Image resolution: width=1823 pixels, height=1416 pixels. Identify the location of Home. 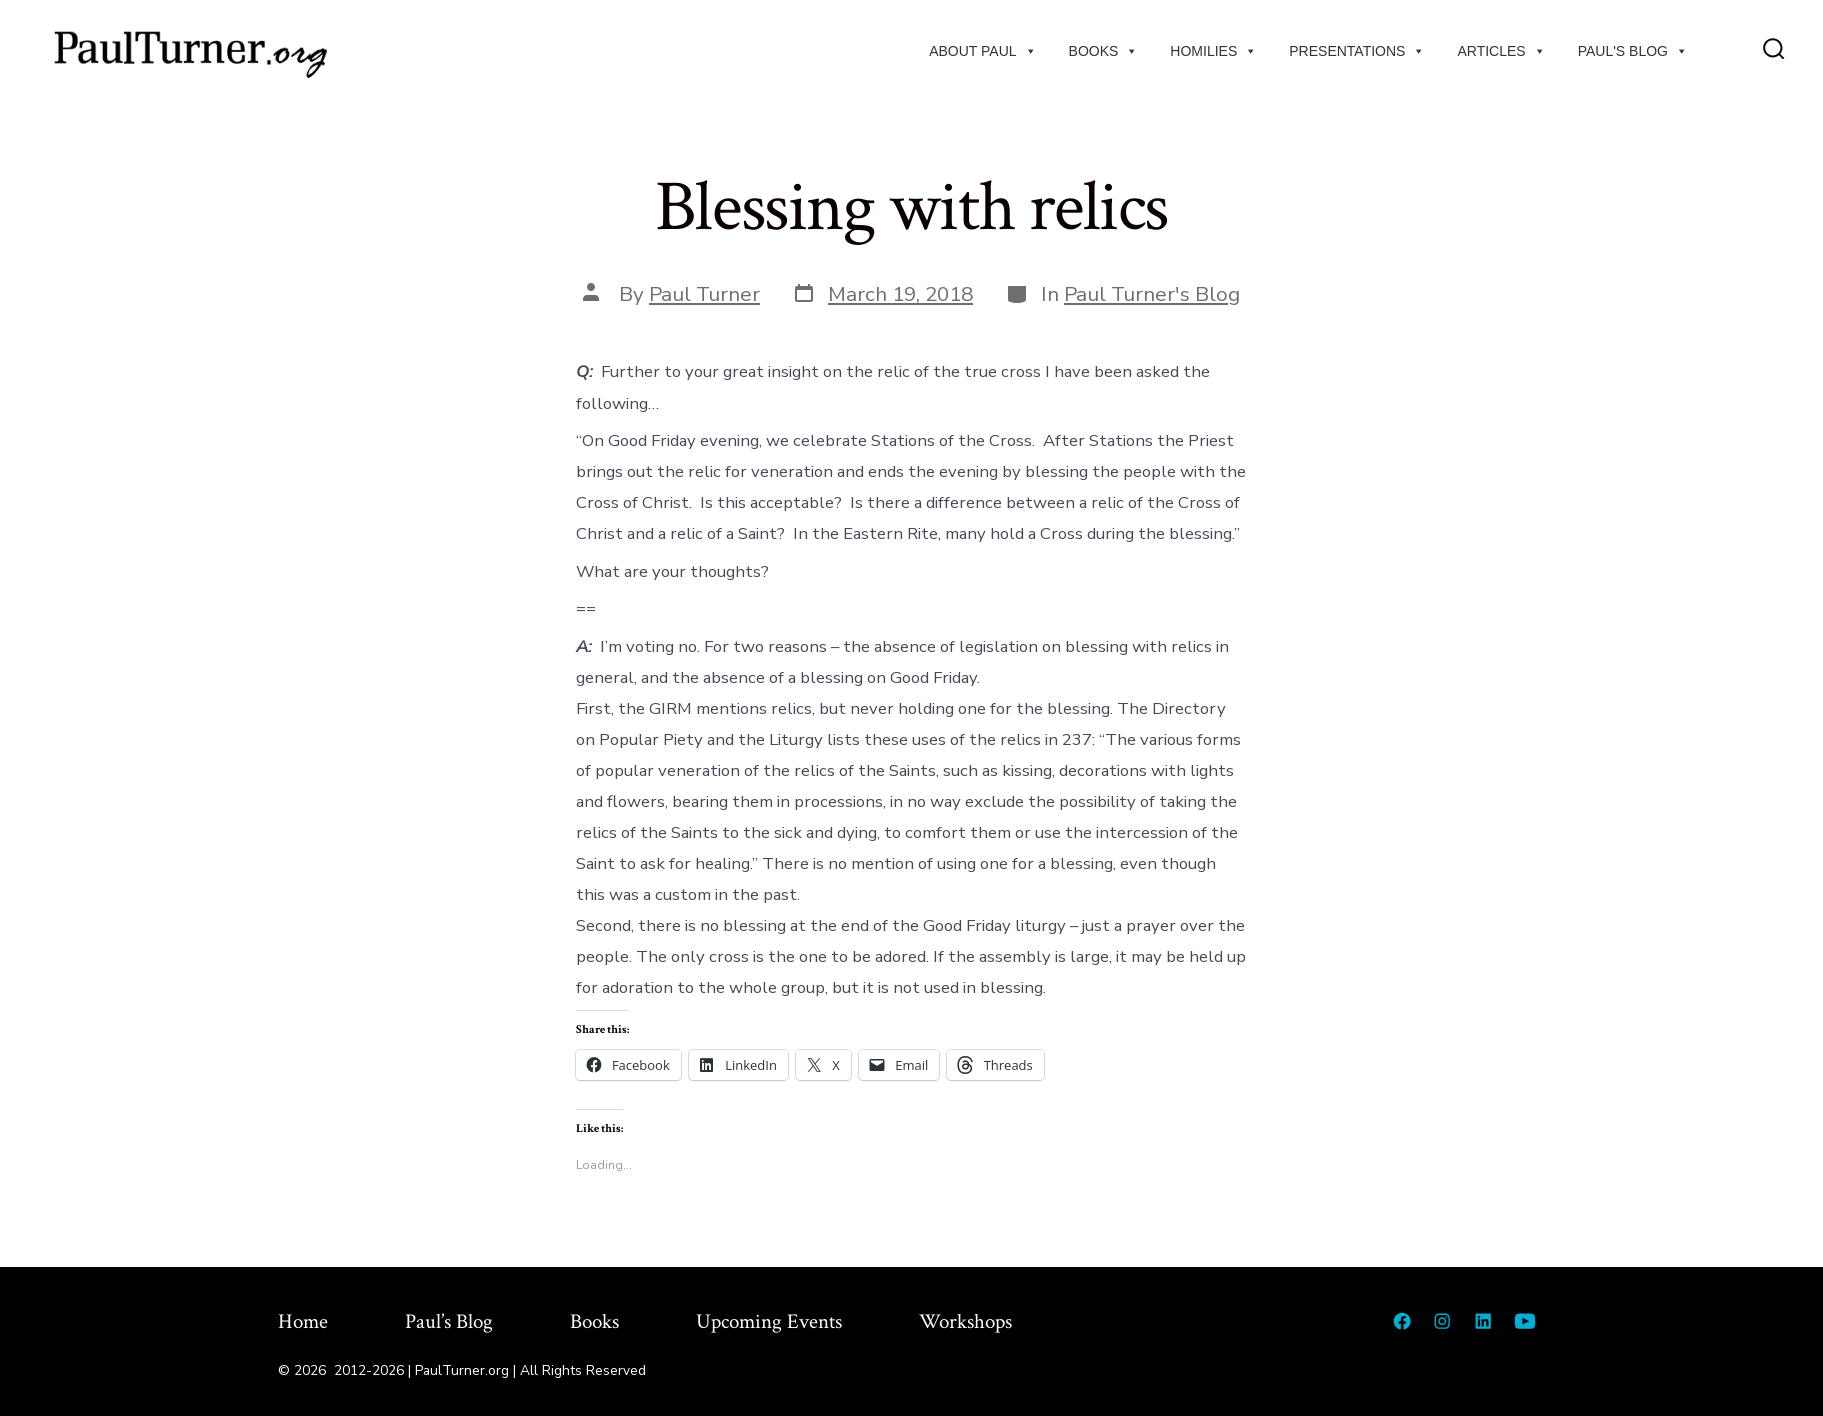
(303, 1321).